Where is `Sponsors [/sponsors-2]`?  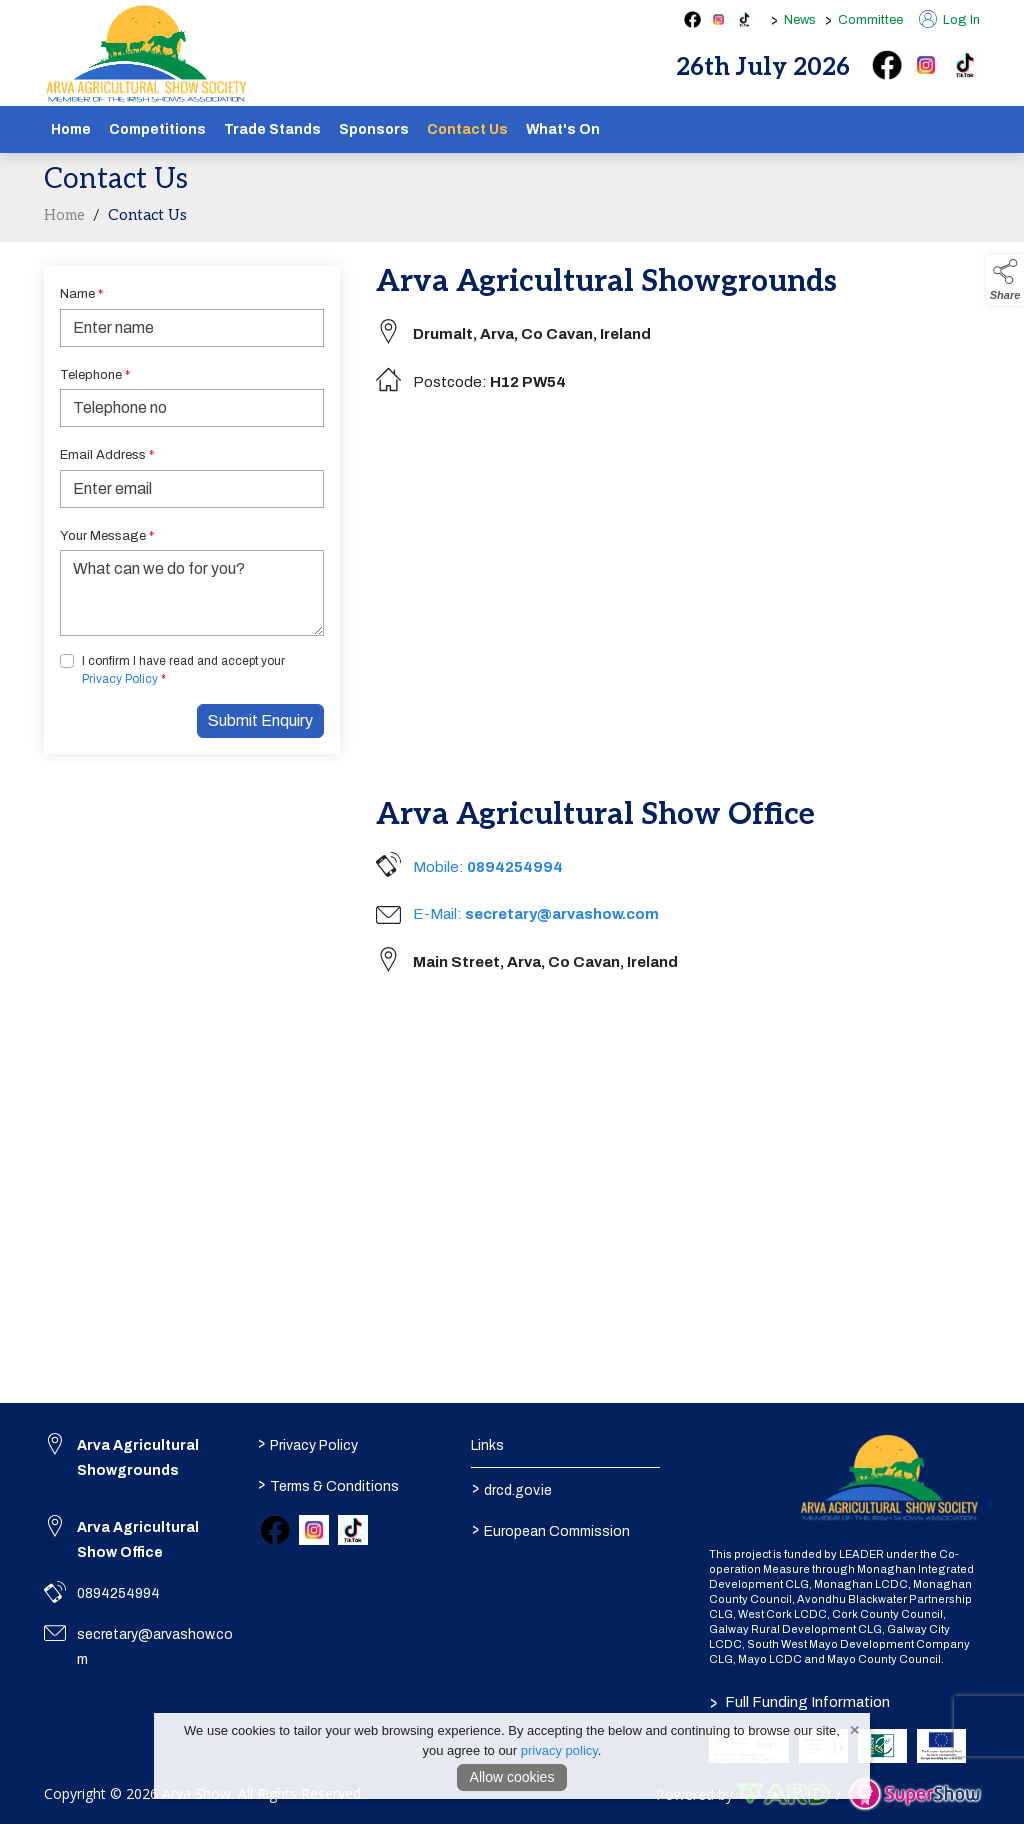 Sponsors [/sponsors-2] is located at coordinates (374, 129).